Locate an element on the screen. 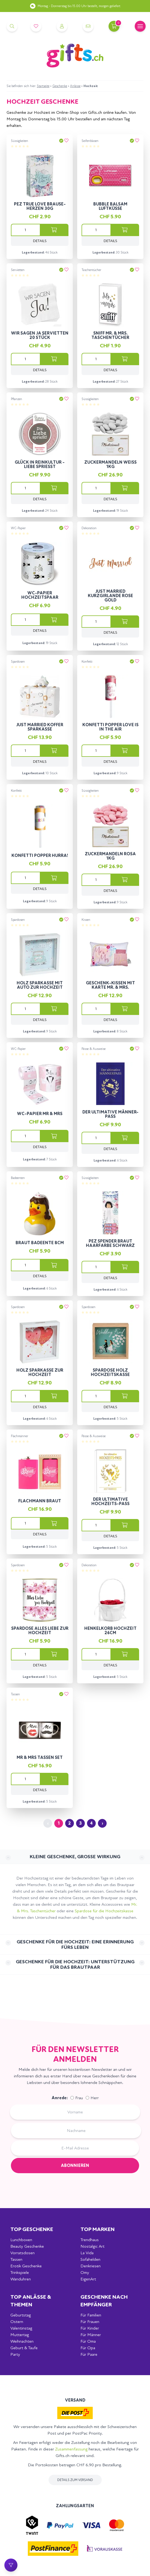  Herr is located at coordinates (95, 2098).